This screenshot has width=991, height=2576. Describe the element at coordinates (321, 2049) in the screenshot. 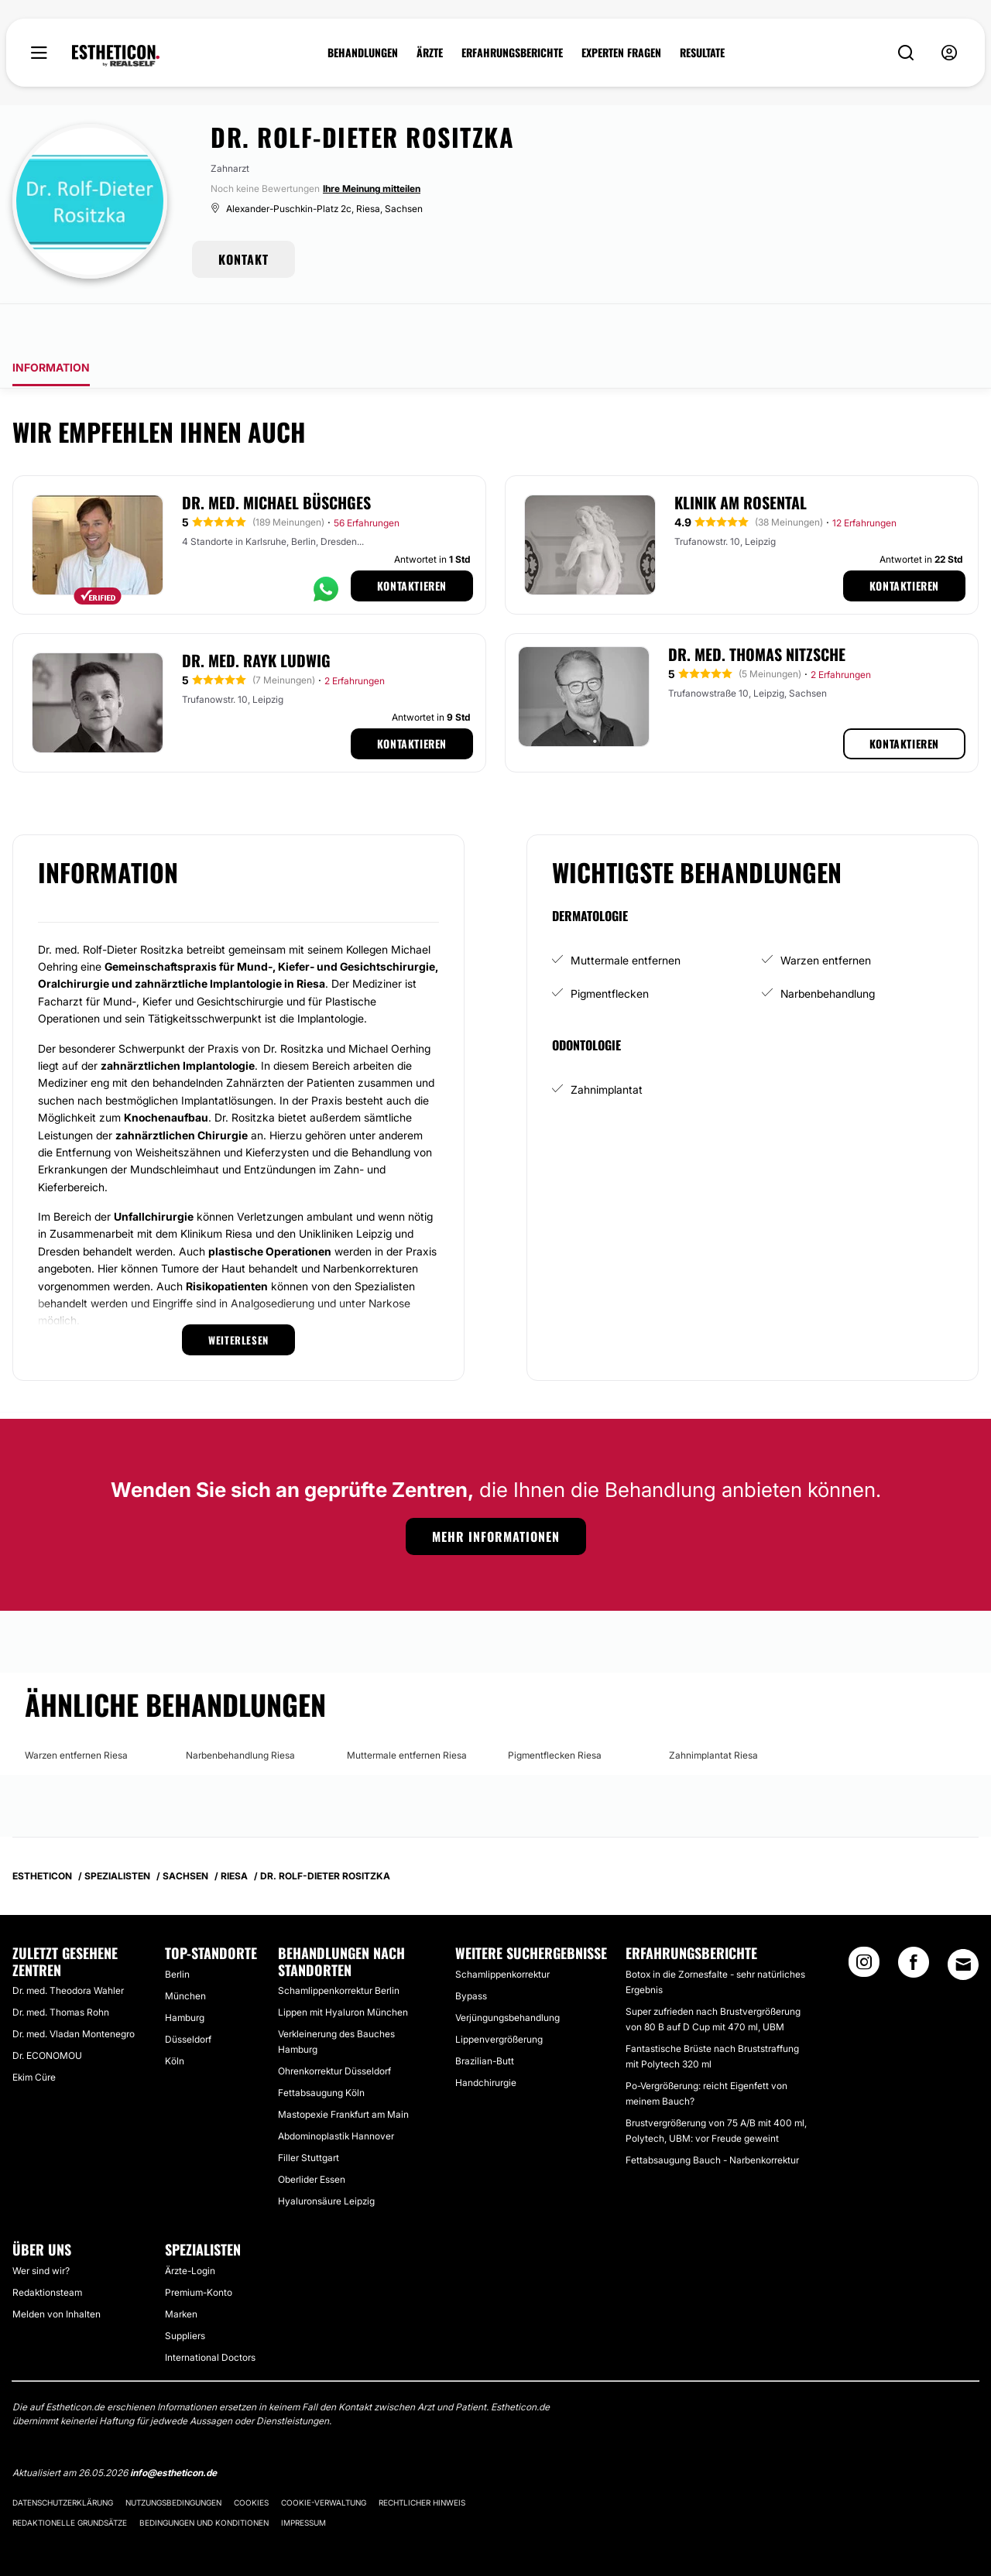

I see `Fettabsaugung Köln` at that location.